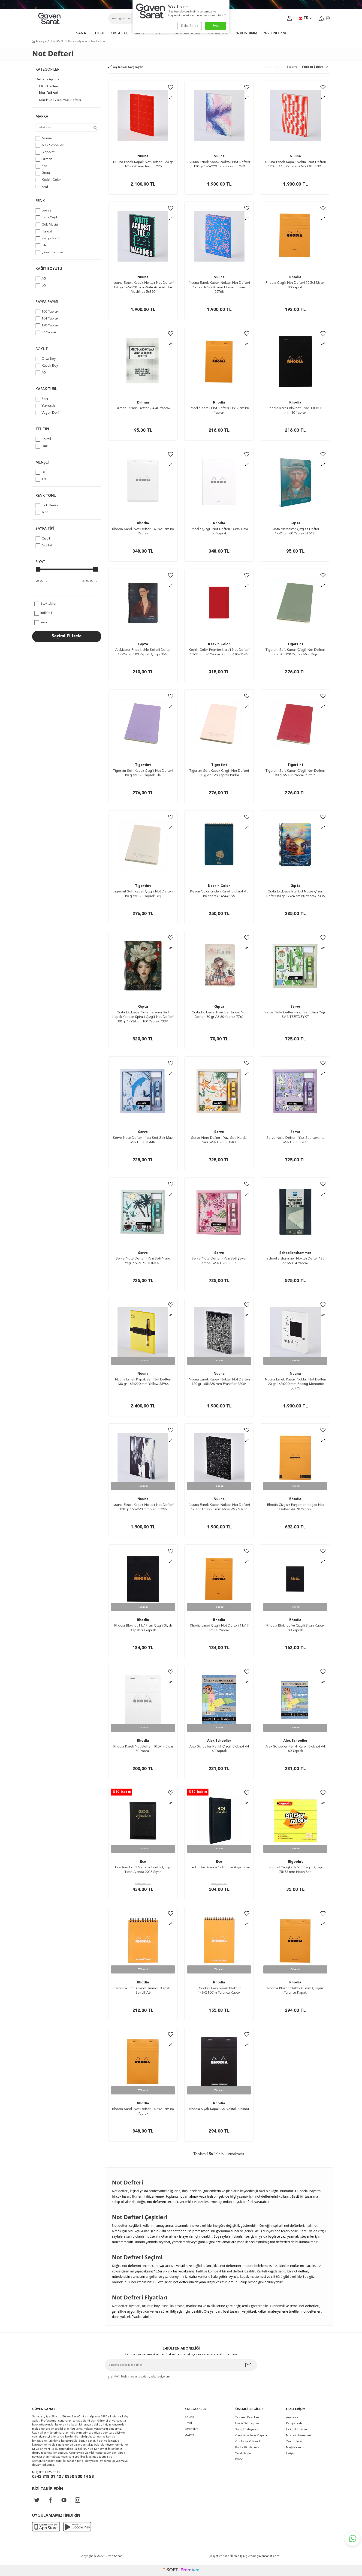 The width and height of the screenshot is (362, 2576). Describe the element at coordinates (143, 408) in the screenshot. I see `Dilman Termin Defteri A4 40 Yaprak` at that location.